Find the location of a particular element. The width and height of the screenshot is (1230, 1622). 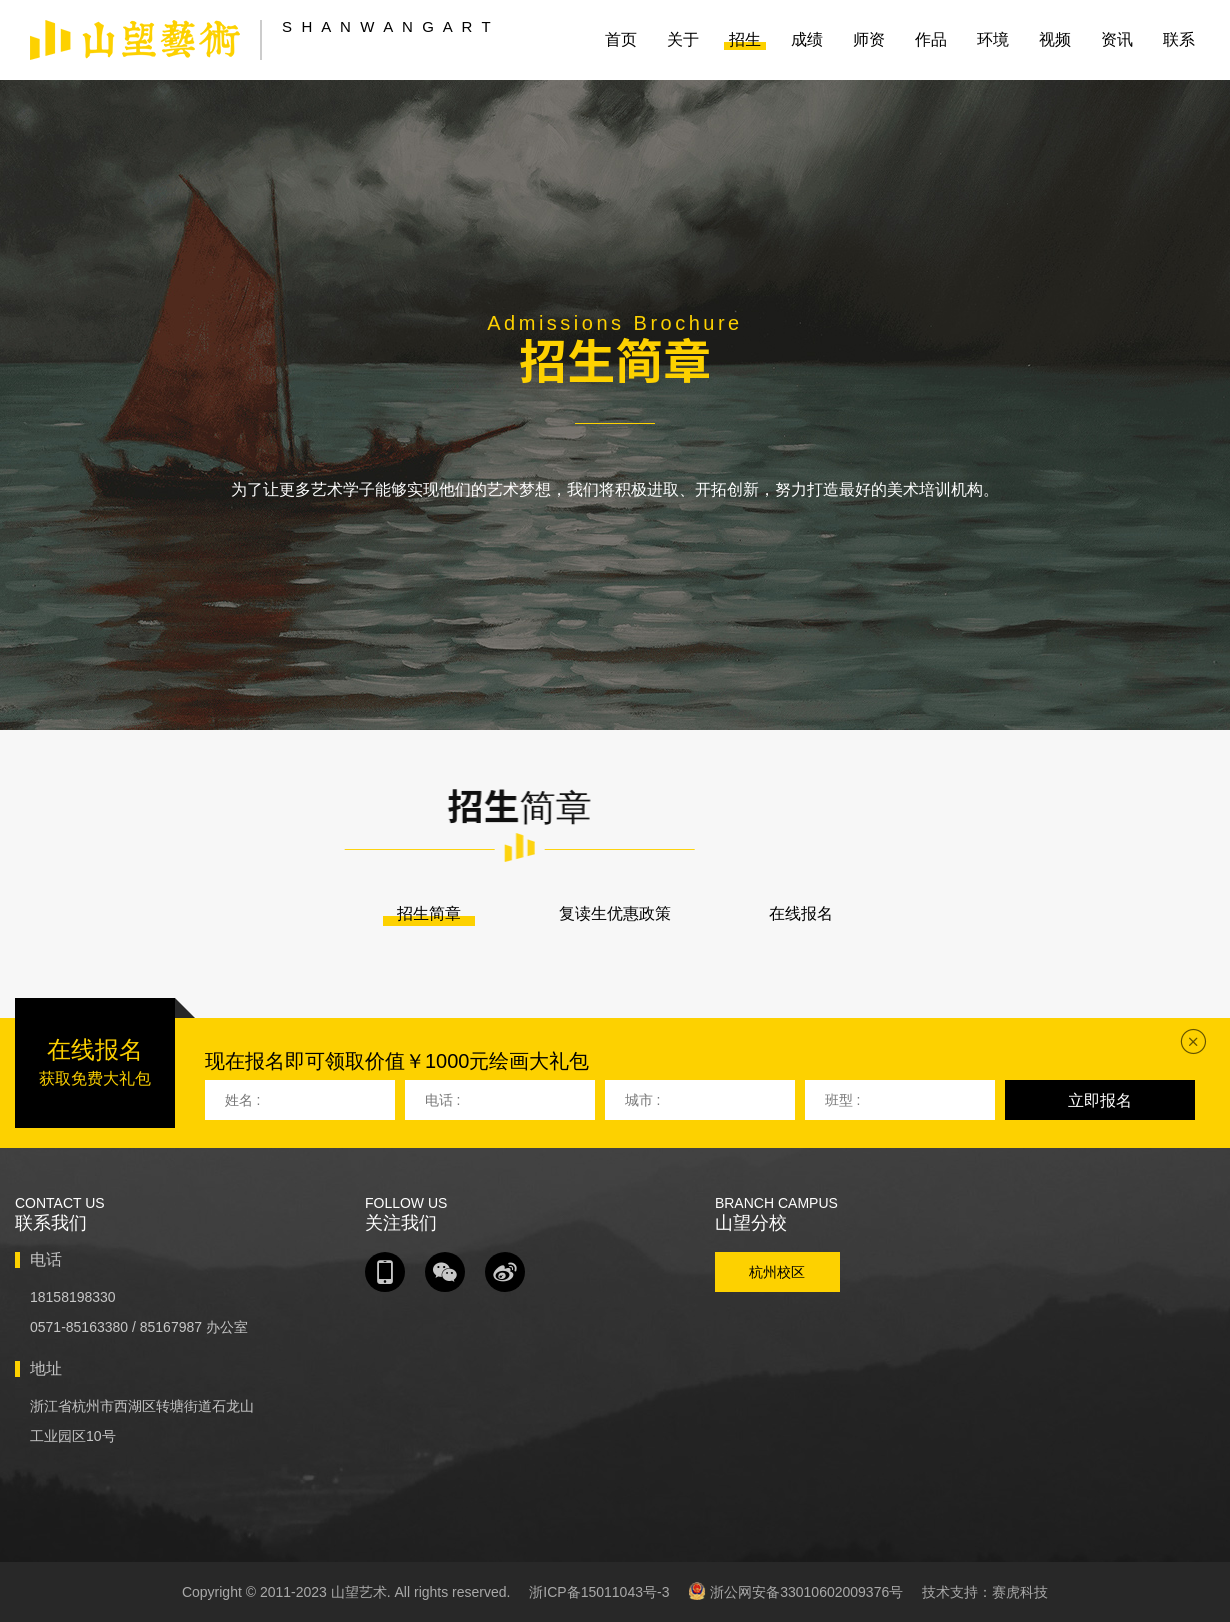

姓名 : is located at coordinates (243, 1100).